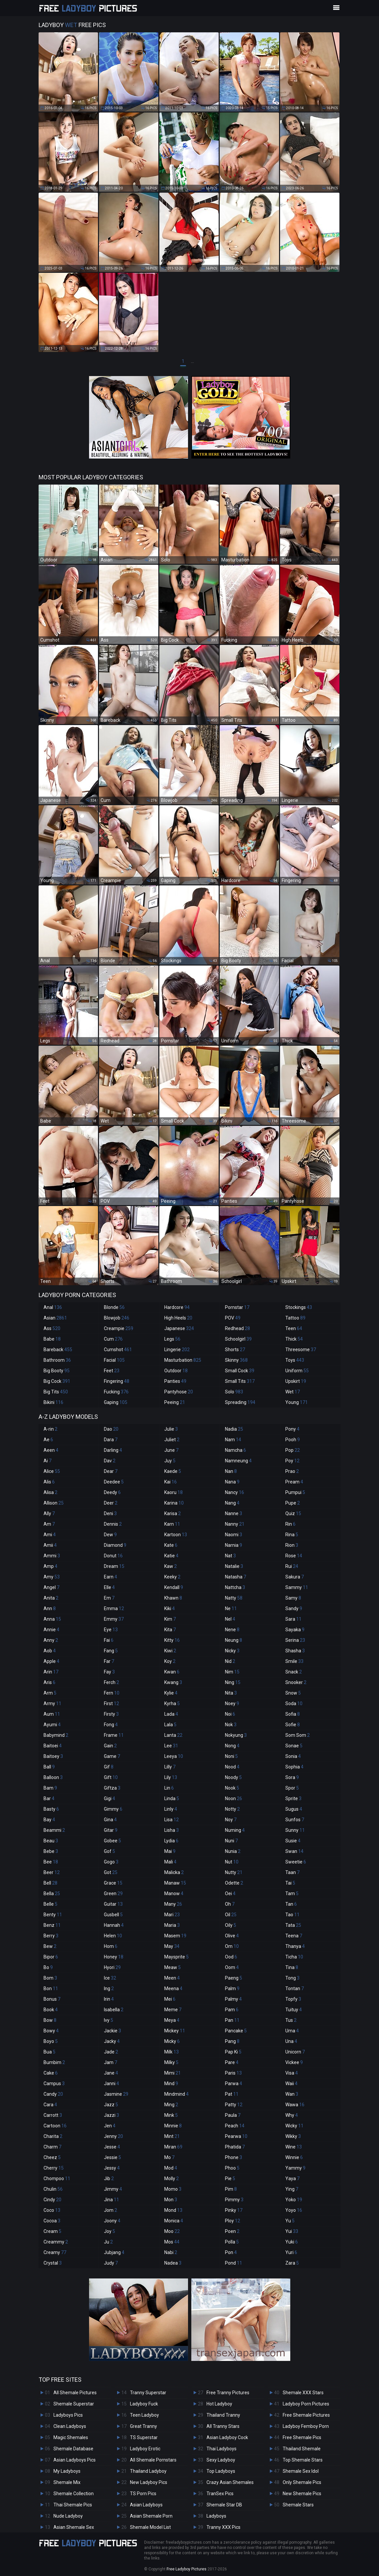 This screenshot has width=379, height=2576. Describe the element at coordinates (50, 2020) in the screenshot. I see `Bow` at that location.